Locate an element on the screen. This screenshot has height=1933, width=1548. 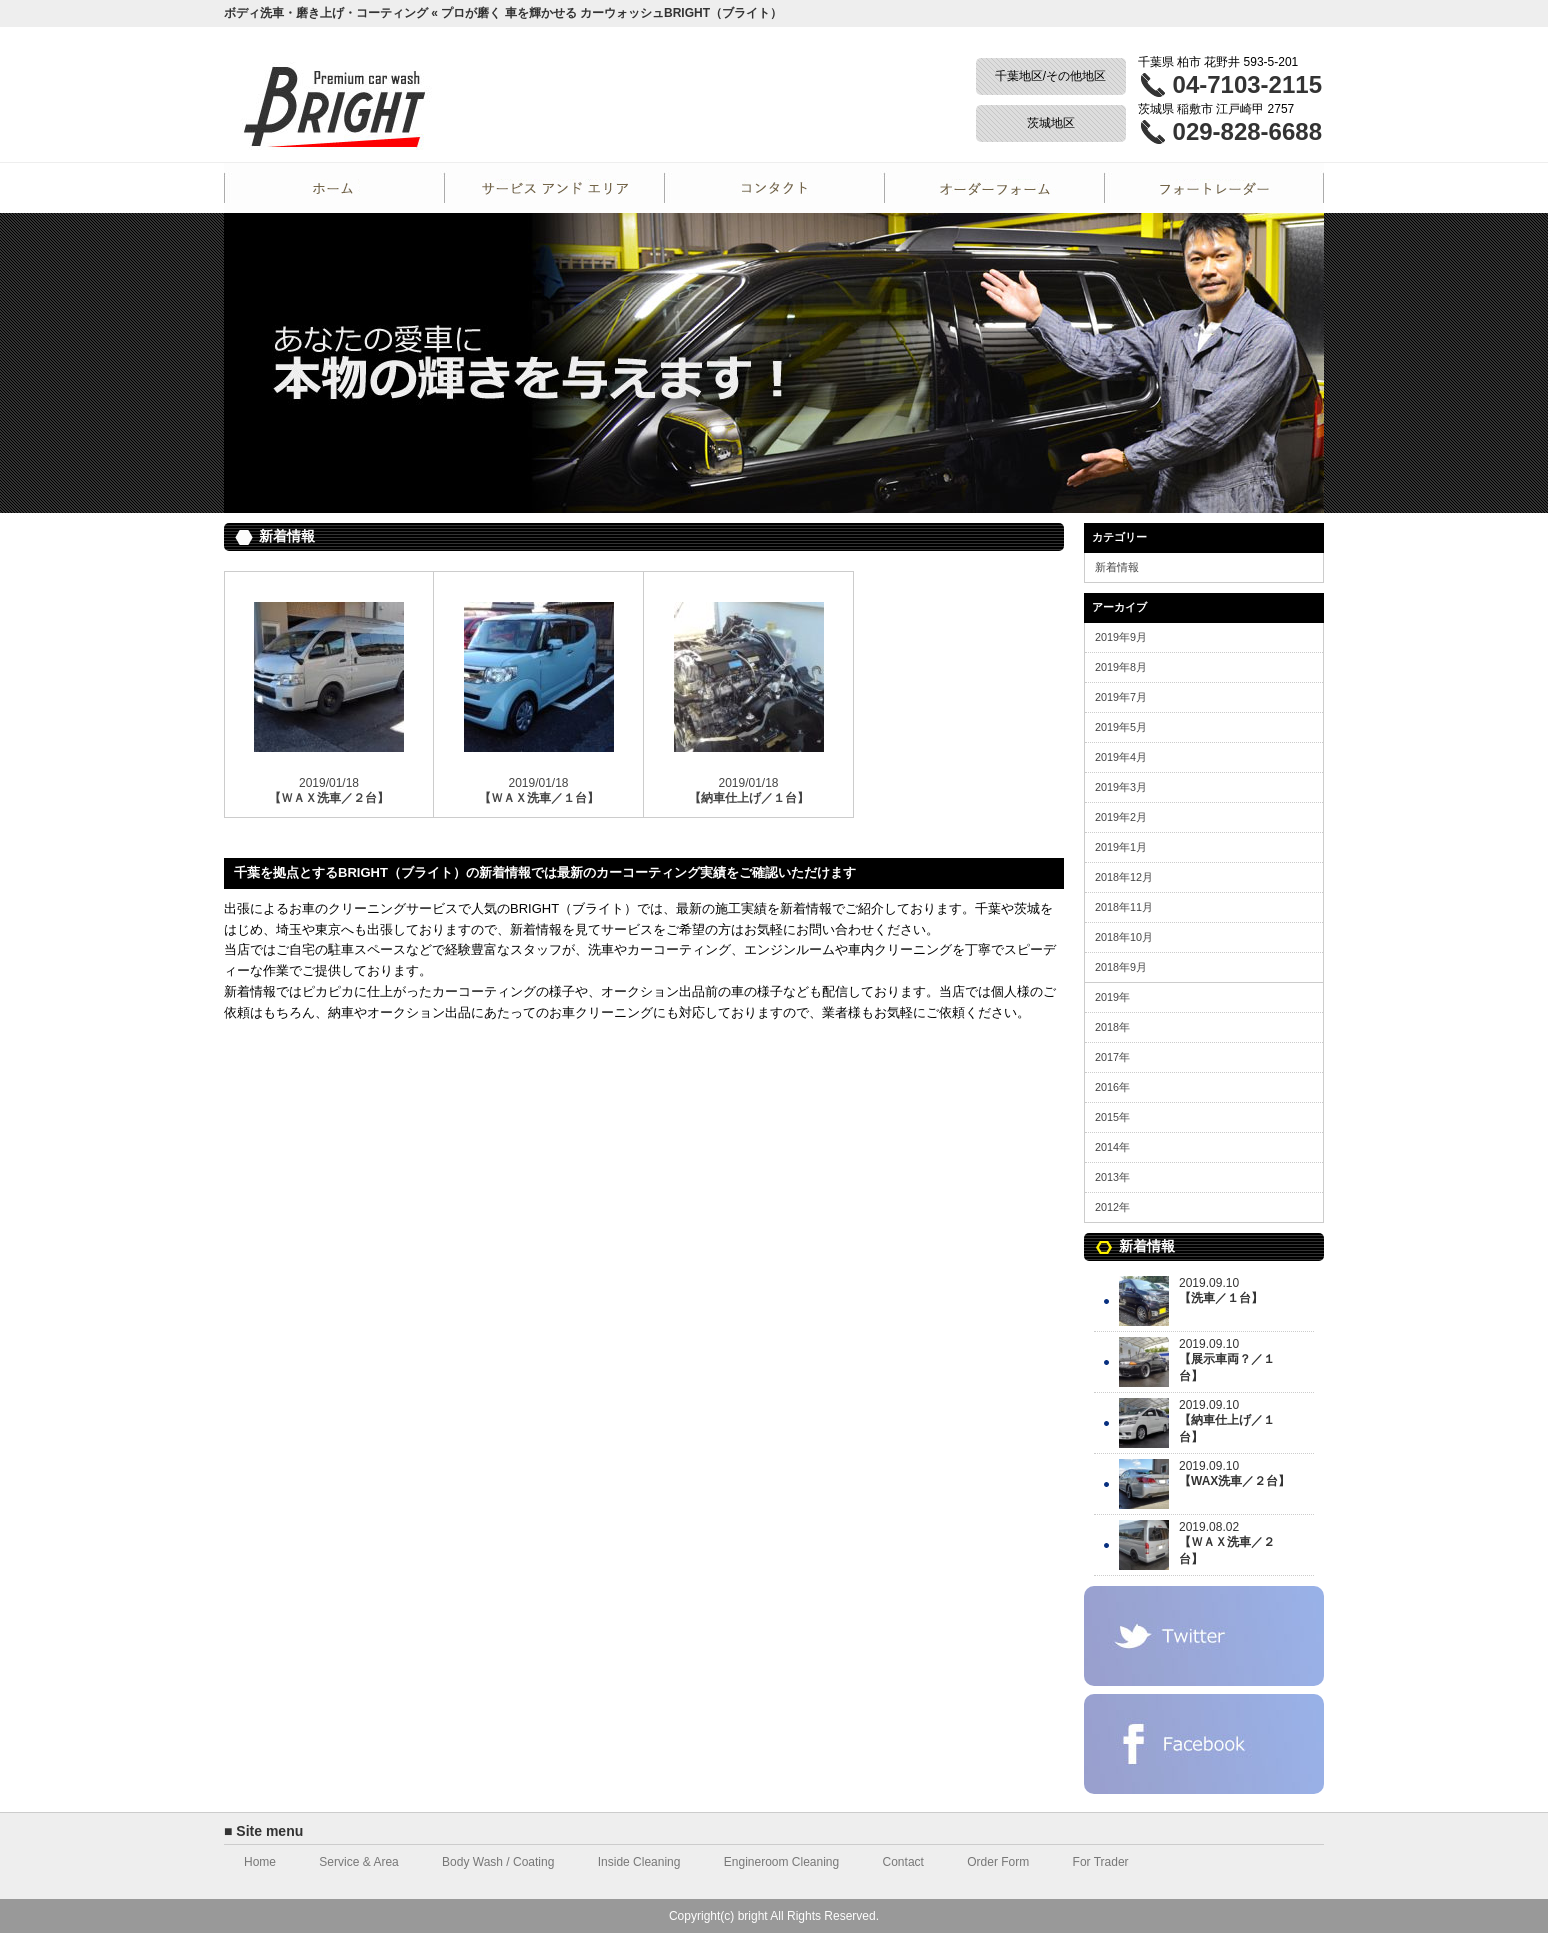
2018年 is located at coordinates (1112, 1027).